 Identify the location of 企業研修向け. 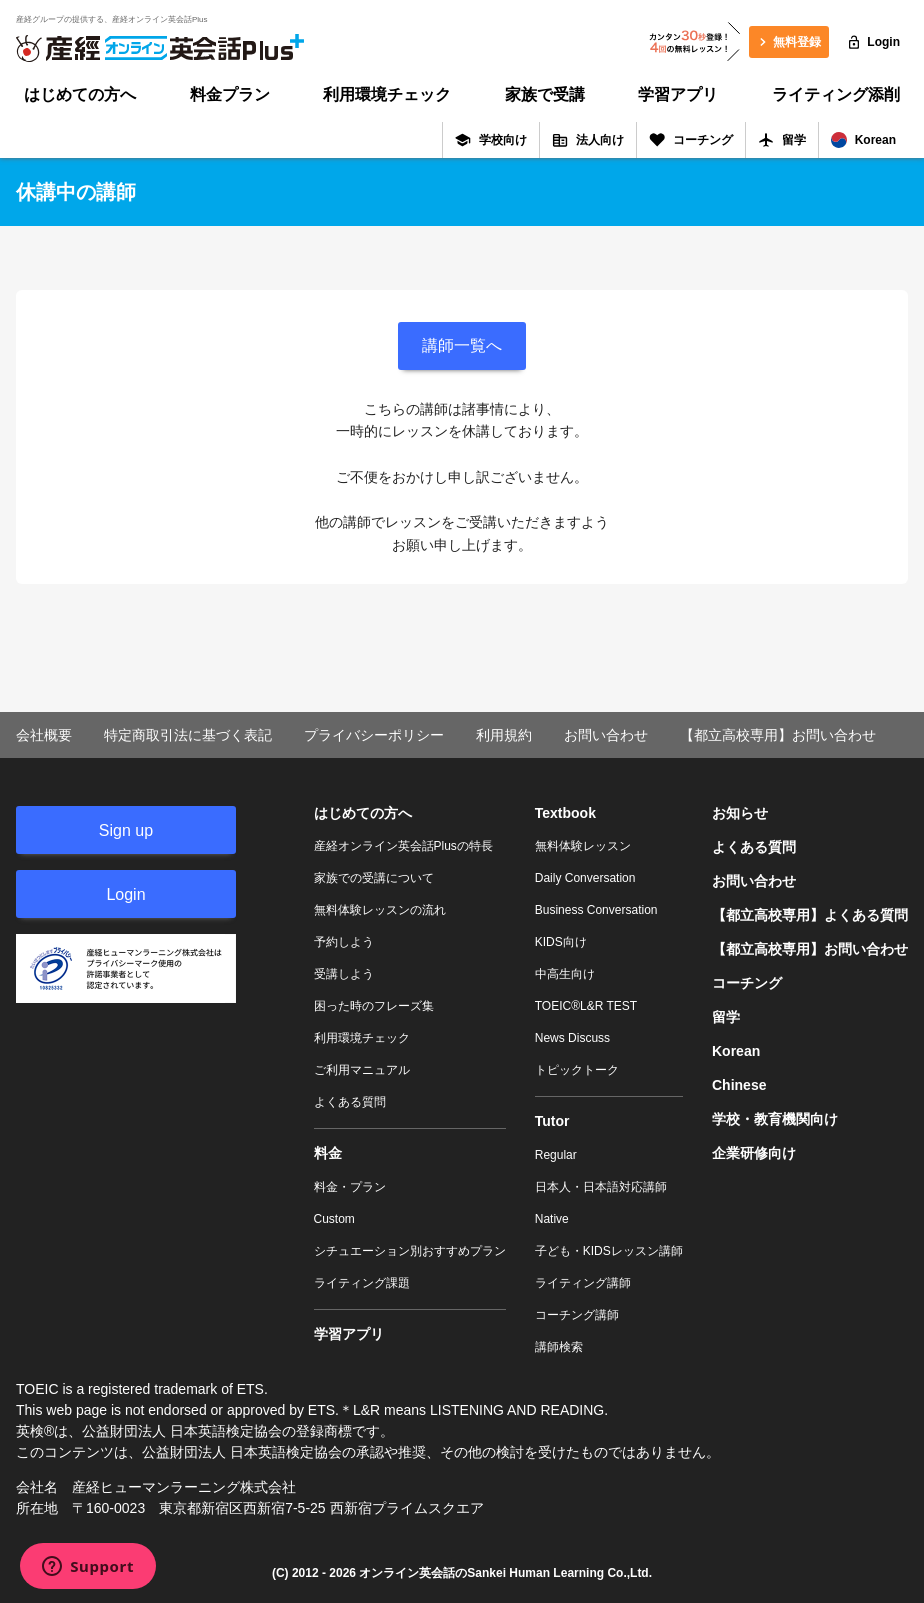
(754, 1153).